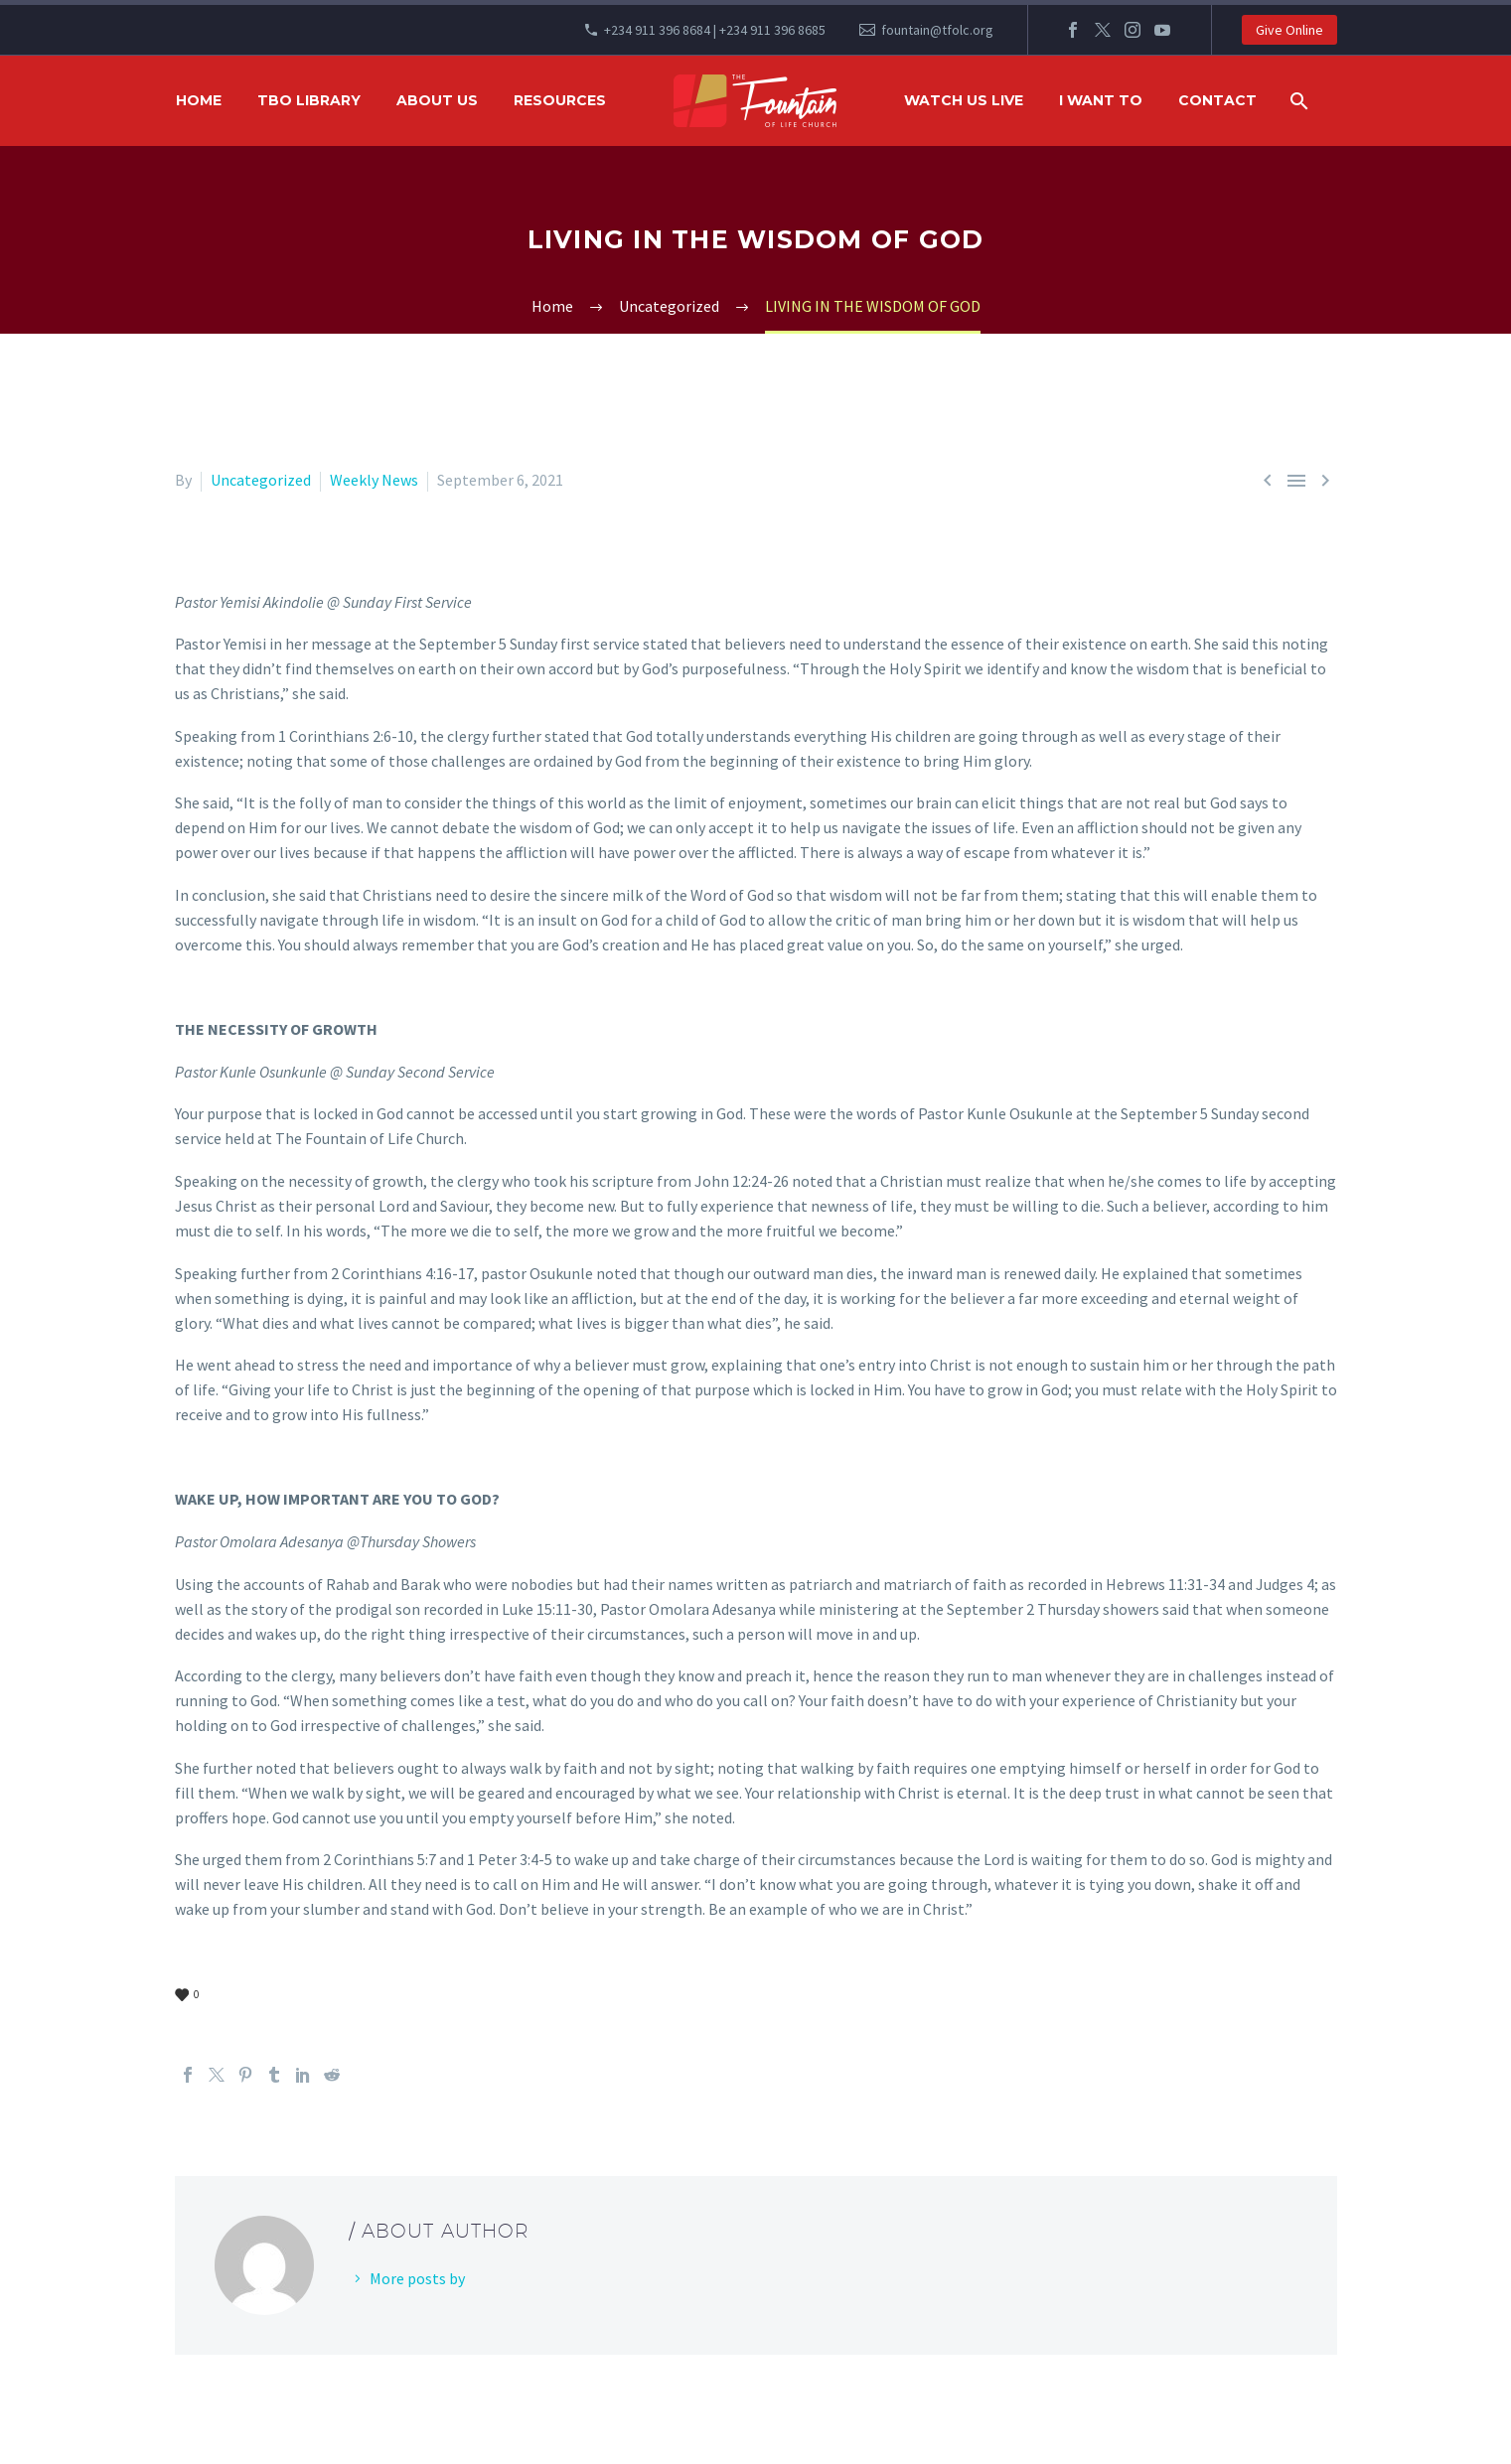 This screenshot has width=1511, height=2464. I want to click on More posts by, so click(417, 2278).